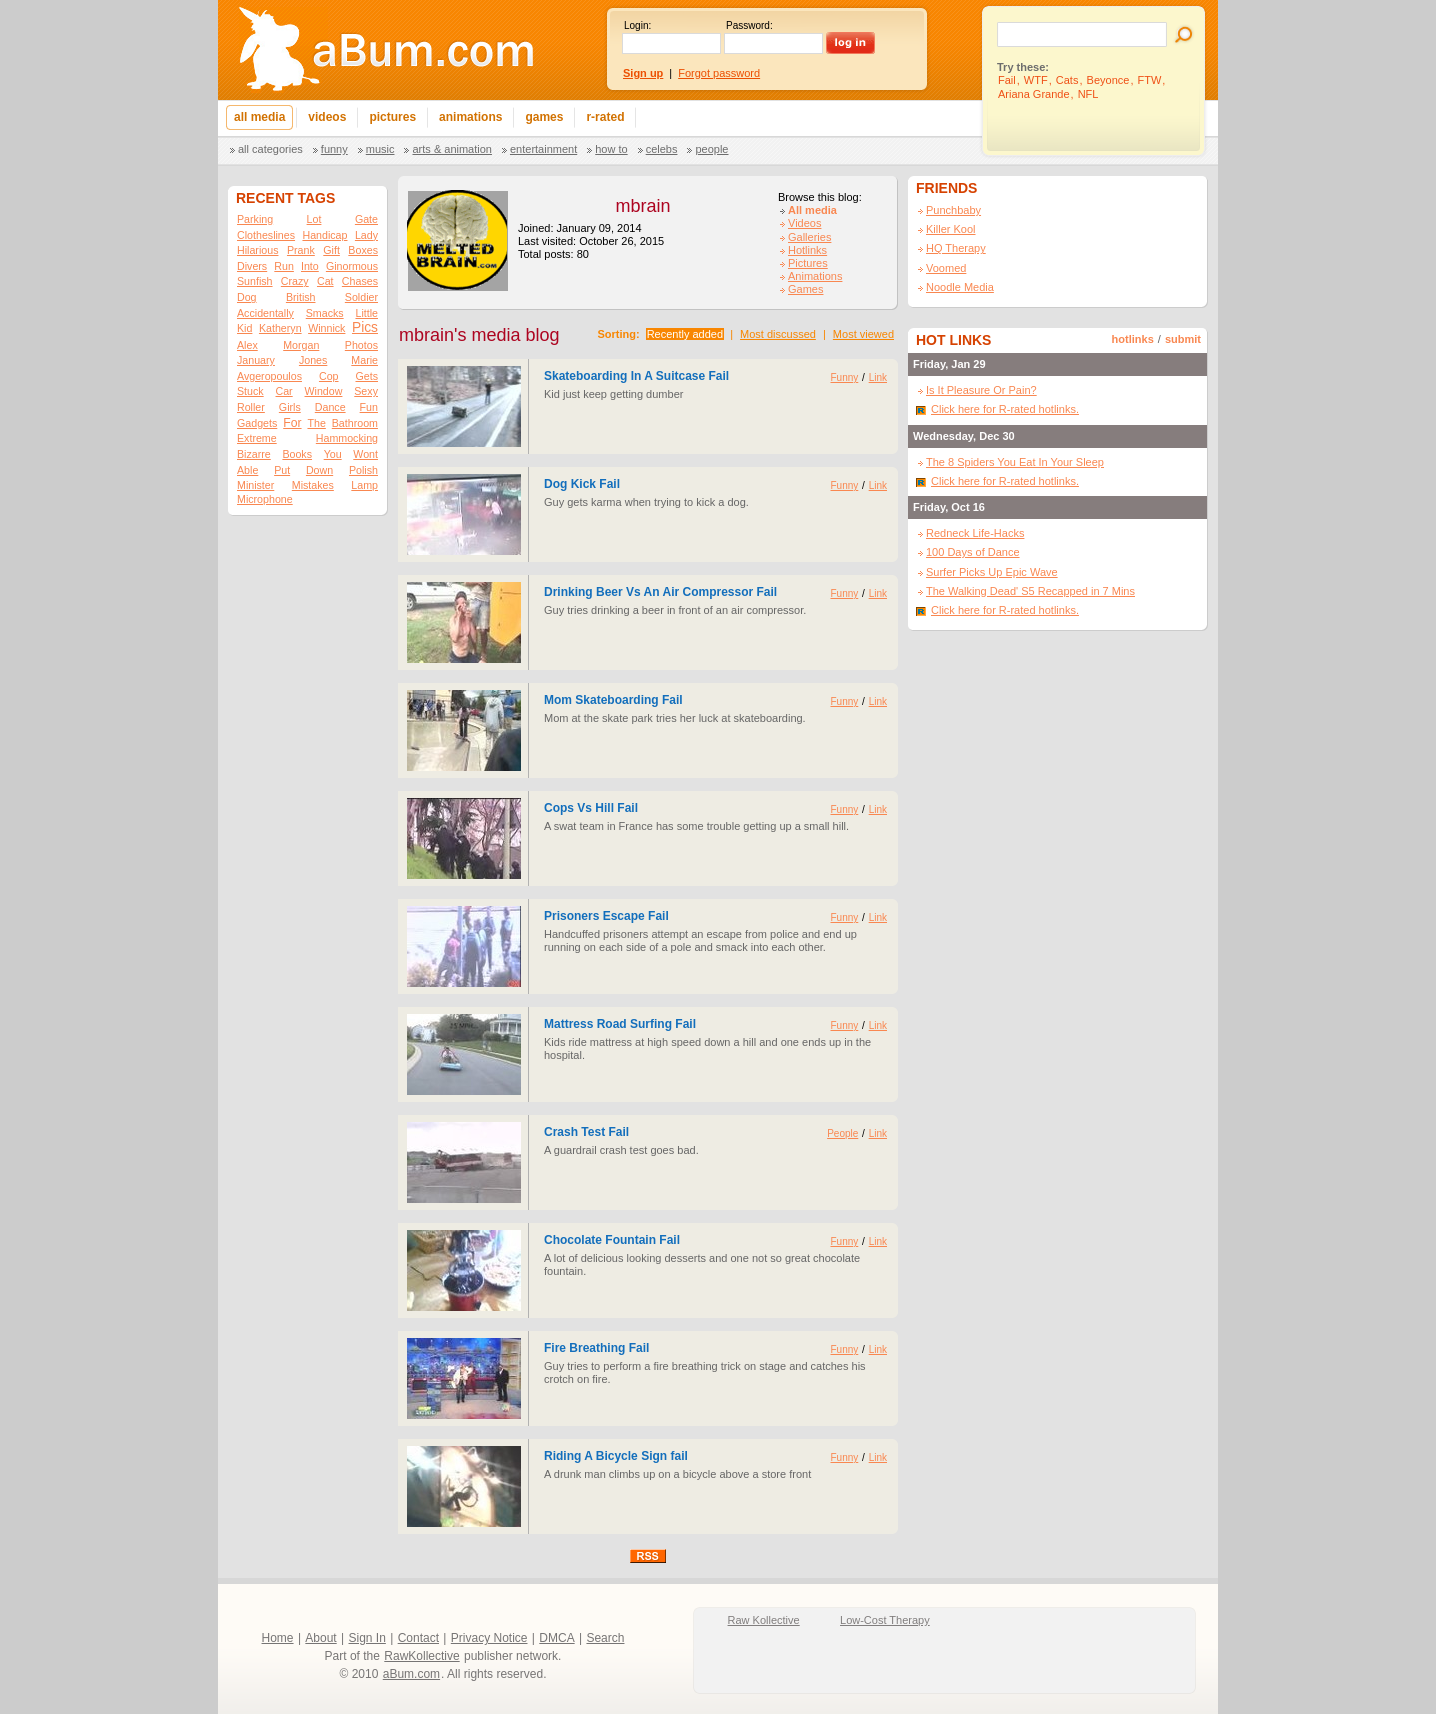 The width and height of the screenshot is (1436, 1714). I want to click on Search, so click(605, 1638).